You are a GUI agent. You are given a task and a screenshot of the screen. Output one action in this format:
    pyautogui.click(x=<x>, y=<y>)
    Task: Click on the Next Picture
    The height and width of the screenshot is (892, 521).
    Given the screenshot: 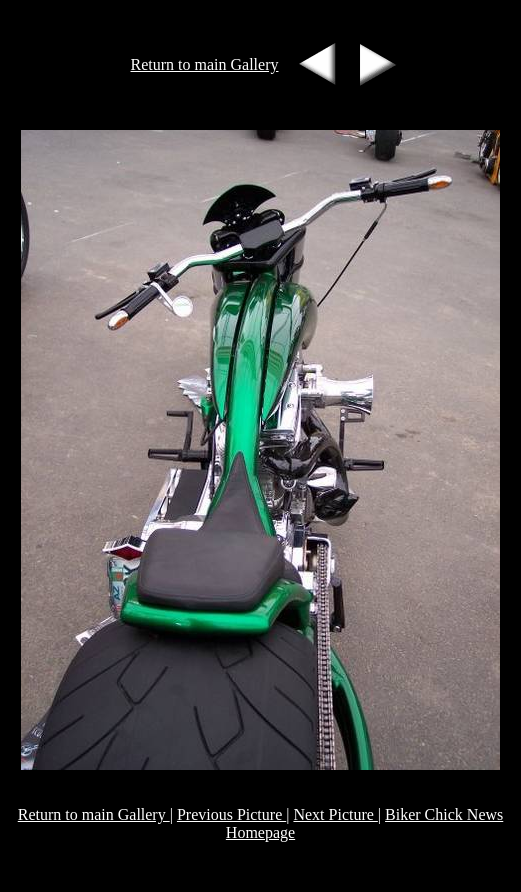 What is the action you would take?
    pyautogui.click(x=335, y=814)
    